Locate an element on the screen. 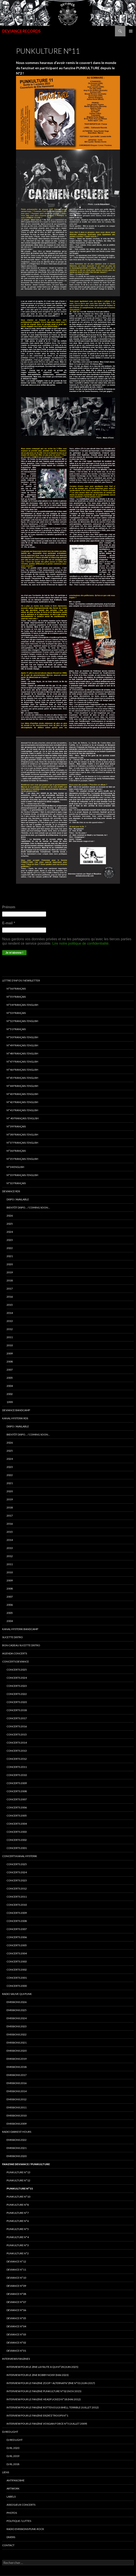 This screenshot has width=136, height=2576. BIENTÔT DISPO… / COMING SOON… is located at coordinates (28, 1207).